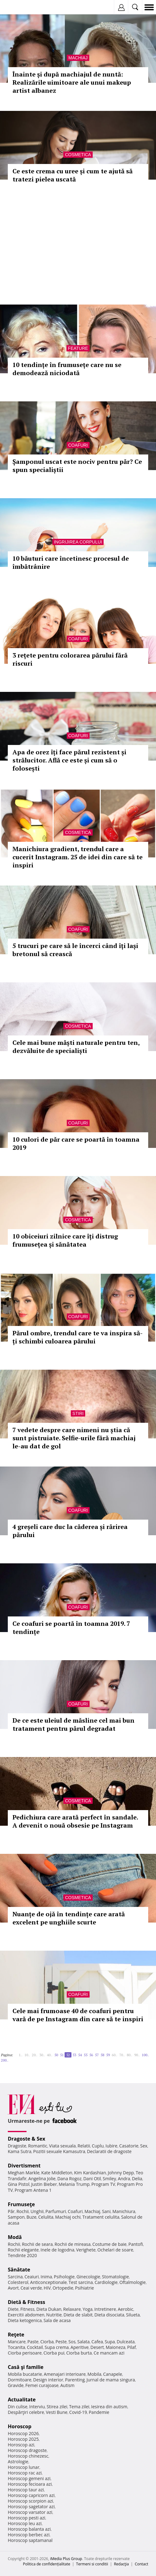 The width and height of the screenshot is (156, 2576). Describe the element at coordinates (92, 2178) in the screenshot. I see `Dani Otil` at that location.